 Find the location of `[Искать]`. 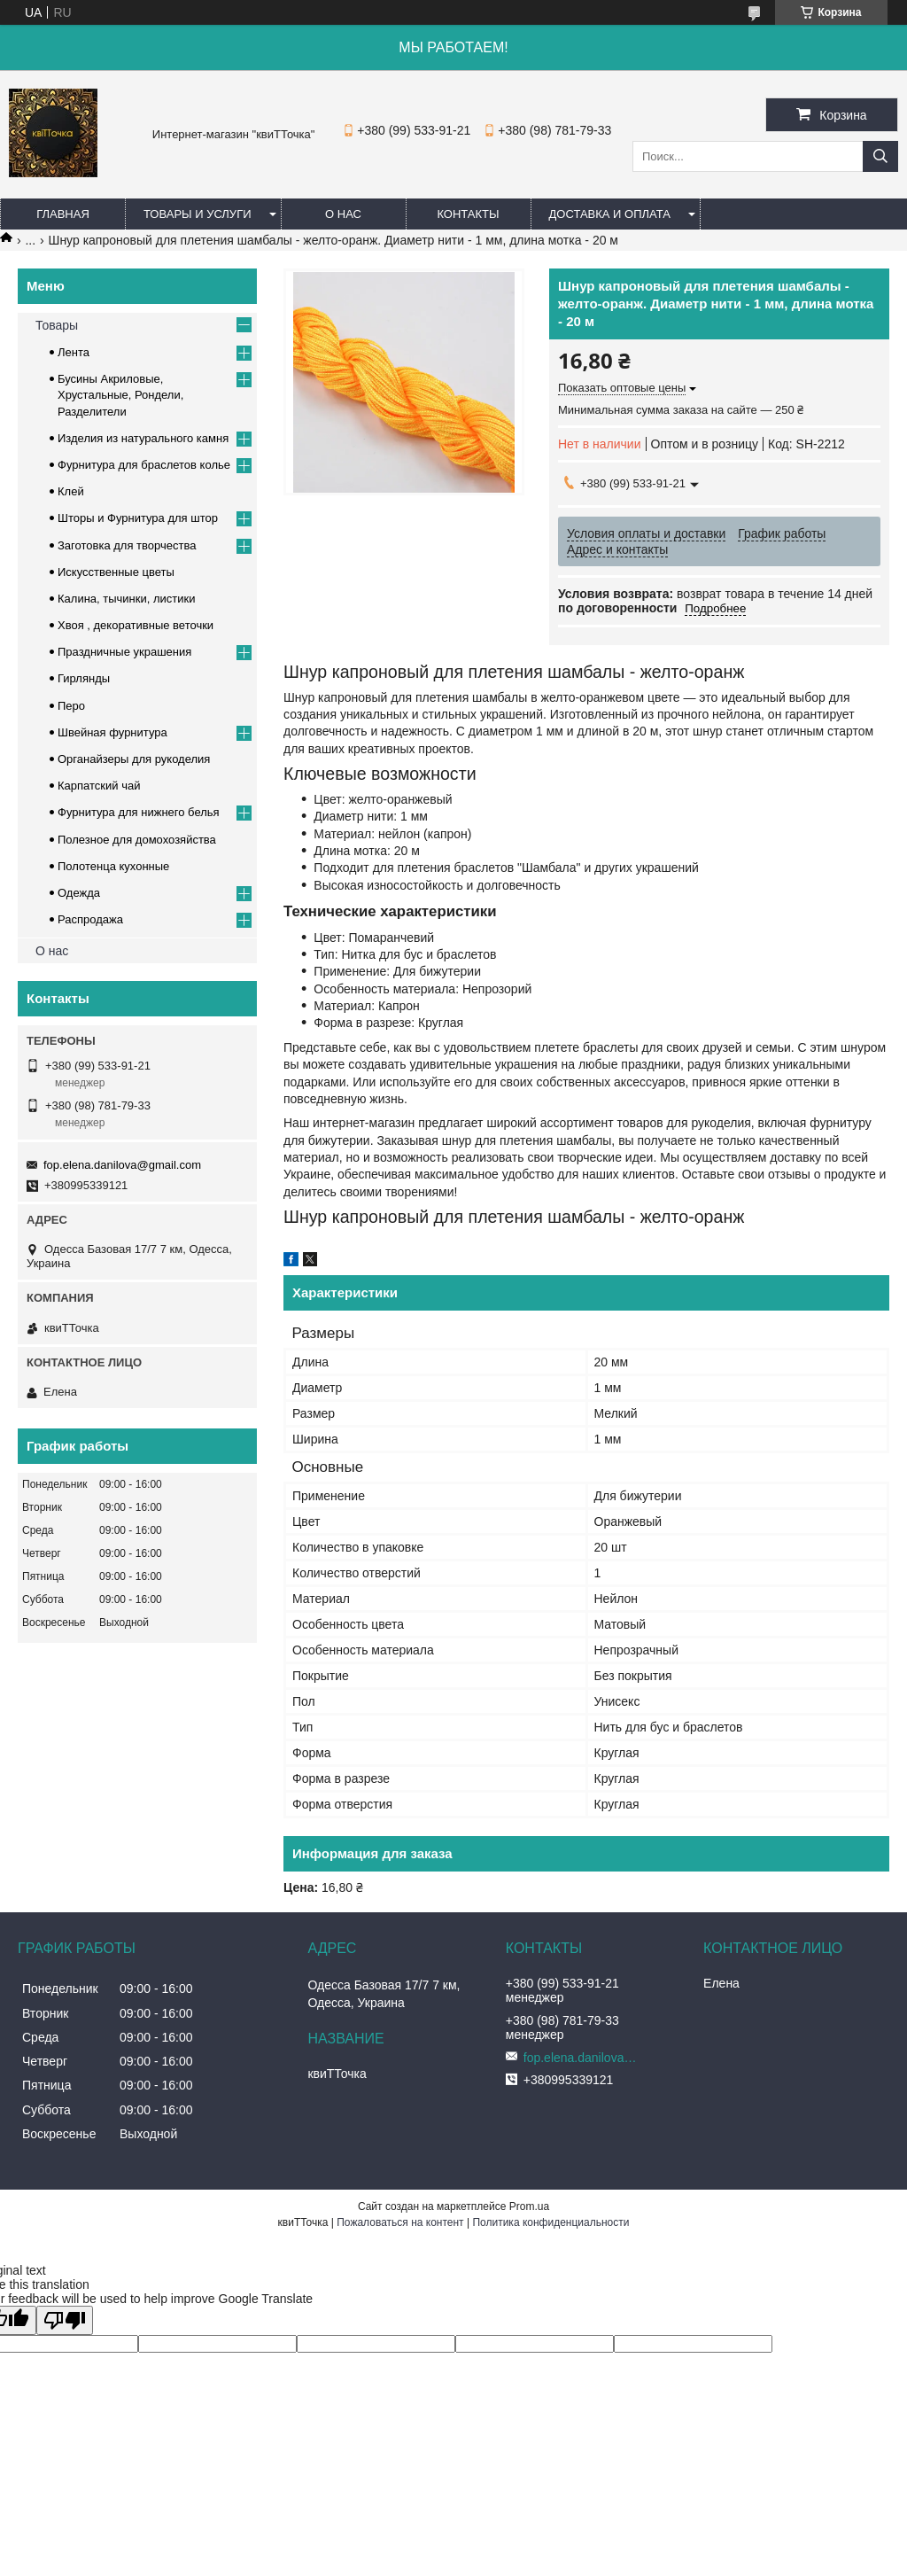

[Искать] is located at coordinates (880, 156).